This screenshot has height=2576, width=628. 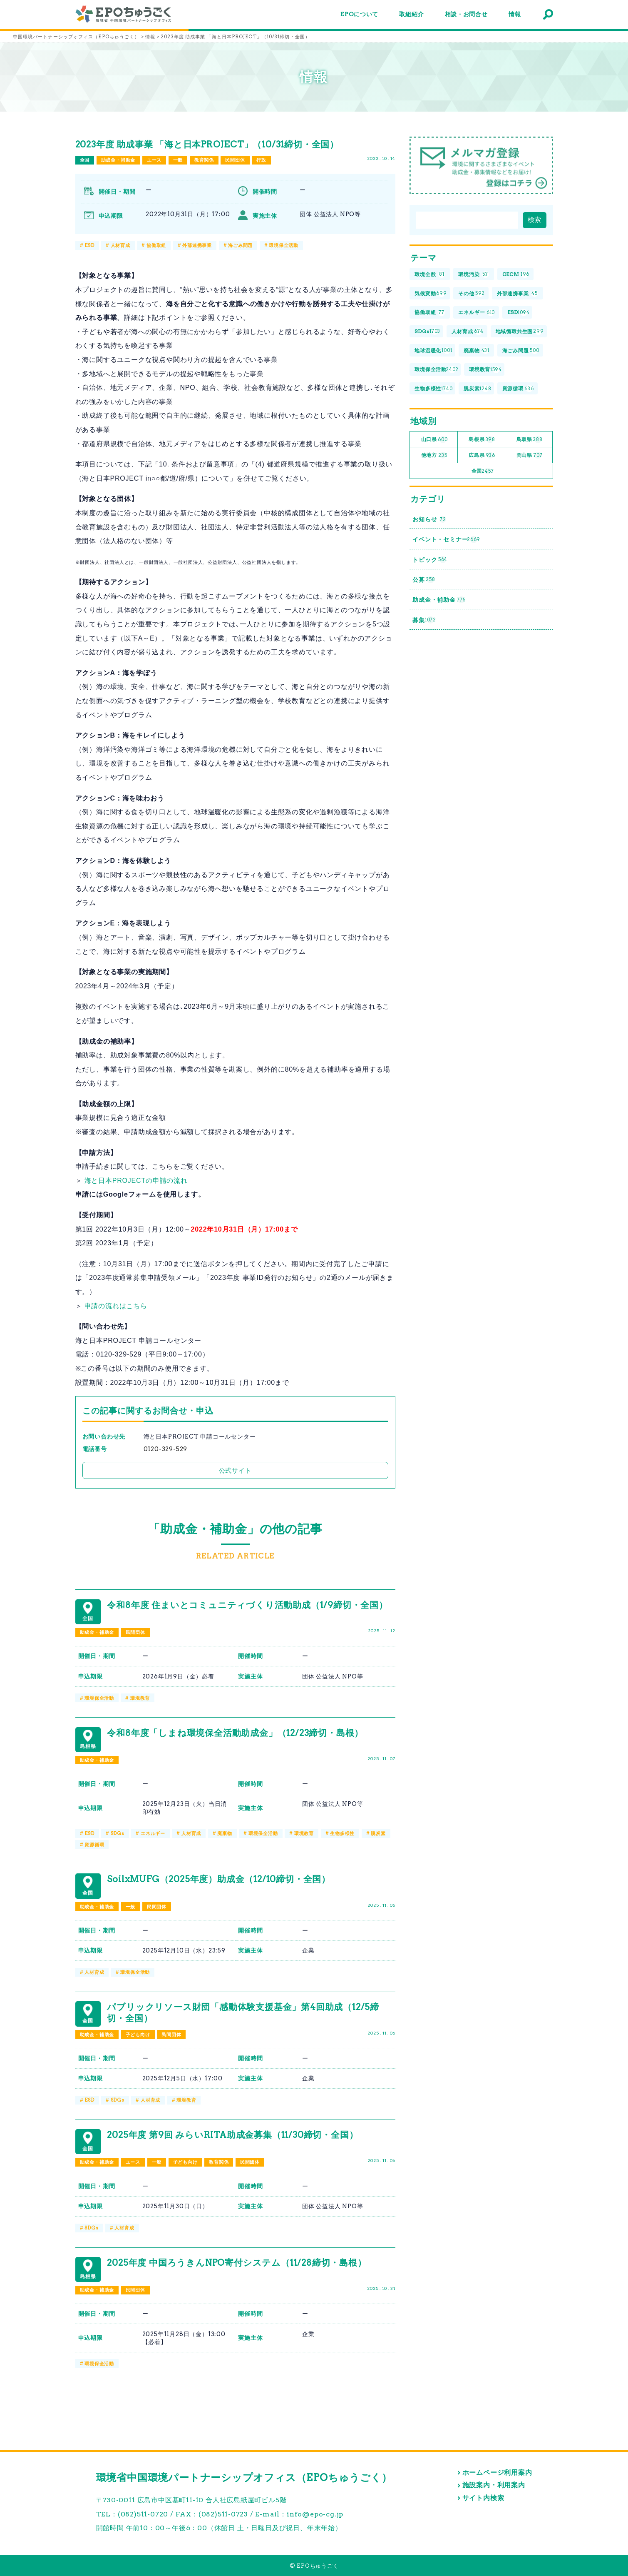 What do you see at coordinates (261, 160) in the screenshot?
I see `行政` at bounding box center [261, 160].